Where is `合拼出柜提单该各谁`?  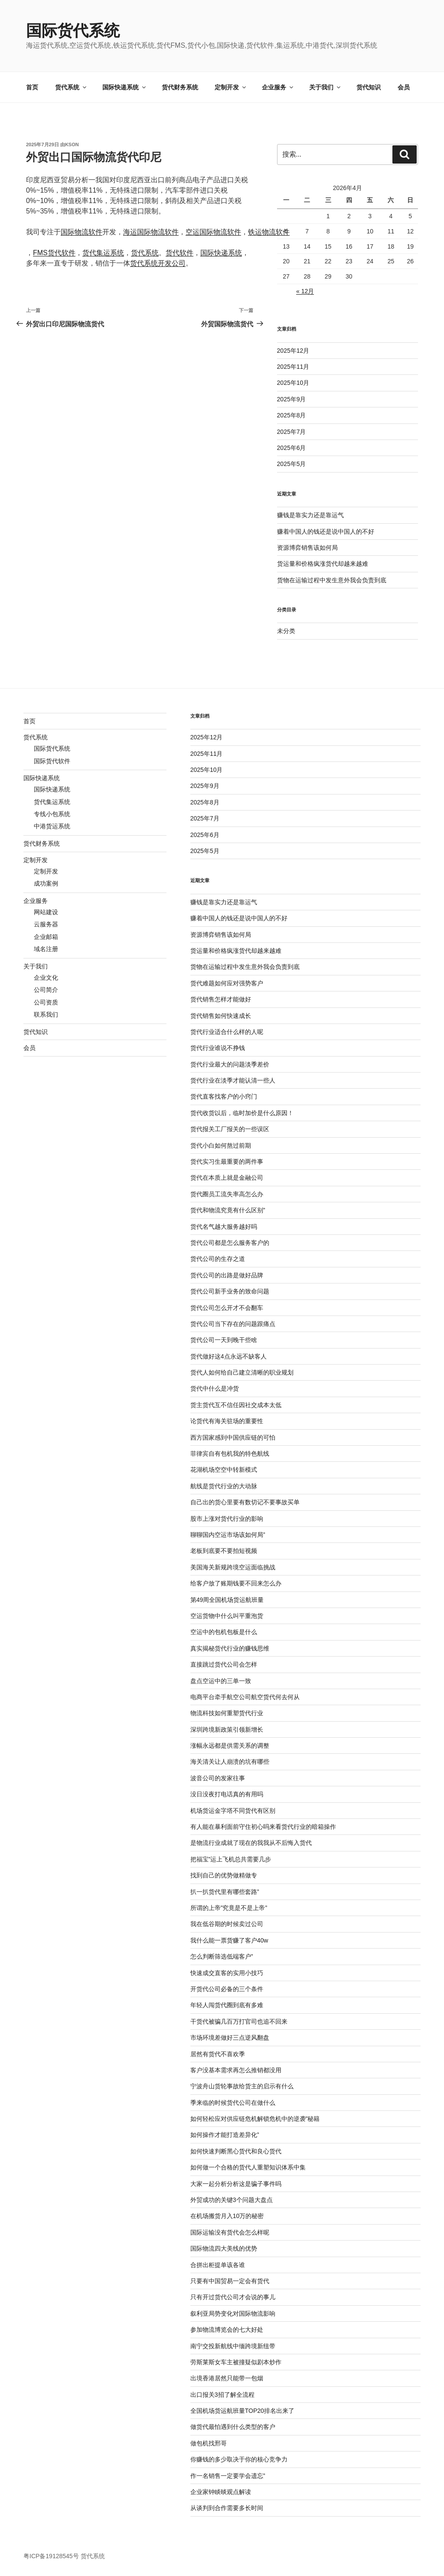
合拼出柜提单该各谁 is located at coordinates (217, 2264).